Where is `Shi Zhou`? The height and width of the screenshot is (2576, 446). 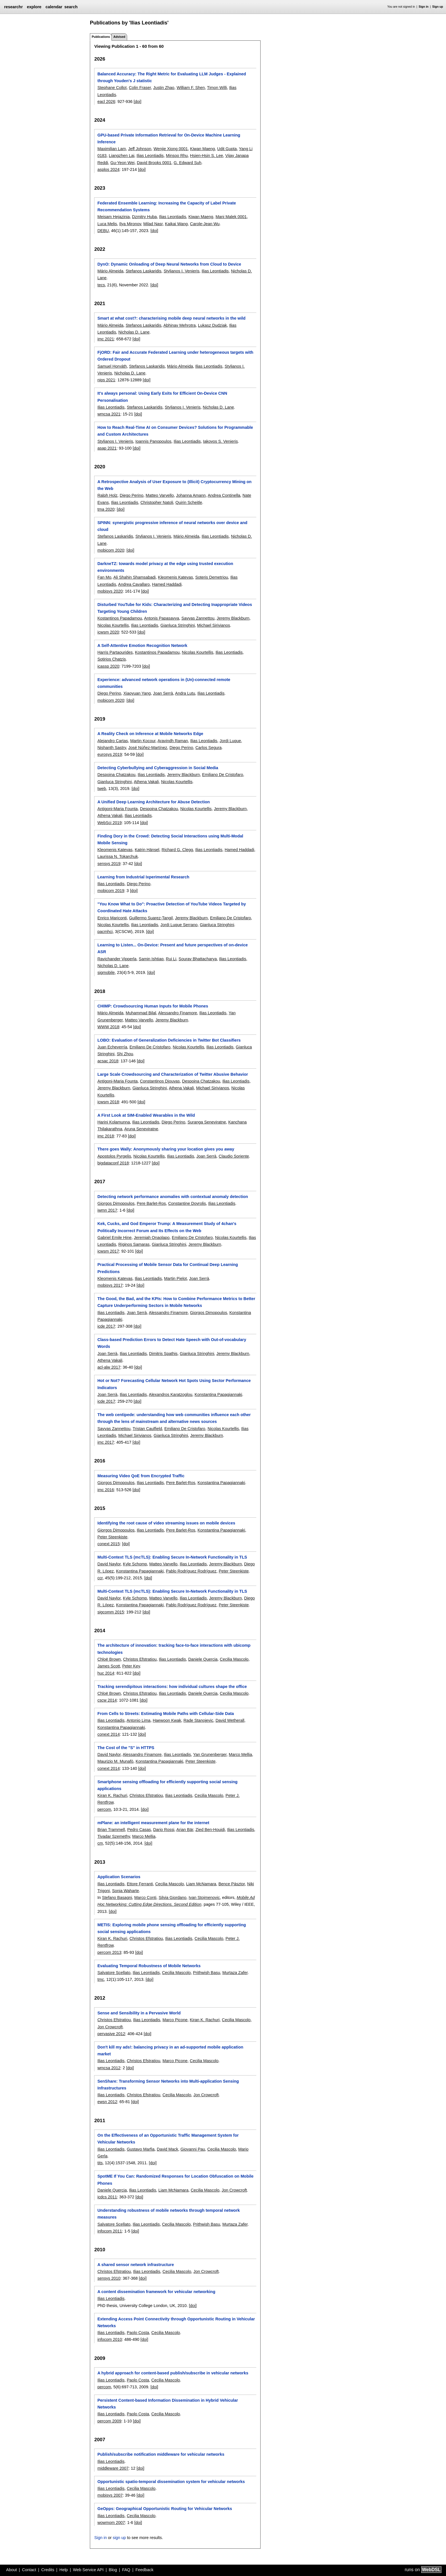
Shi Zhou is located at coordinates (125, 1054).